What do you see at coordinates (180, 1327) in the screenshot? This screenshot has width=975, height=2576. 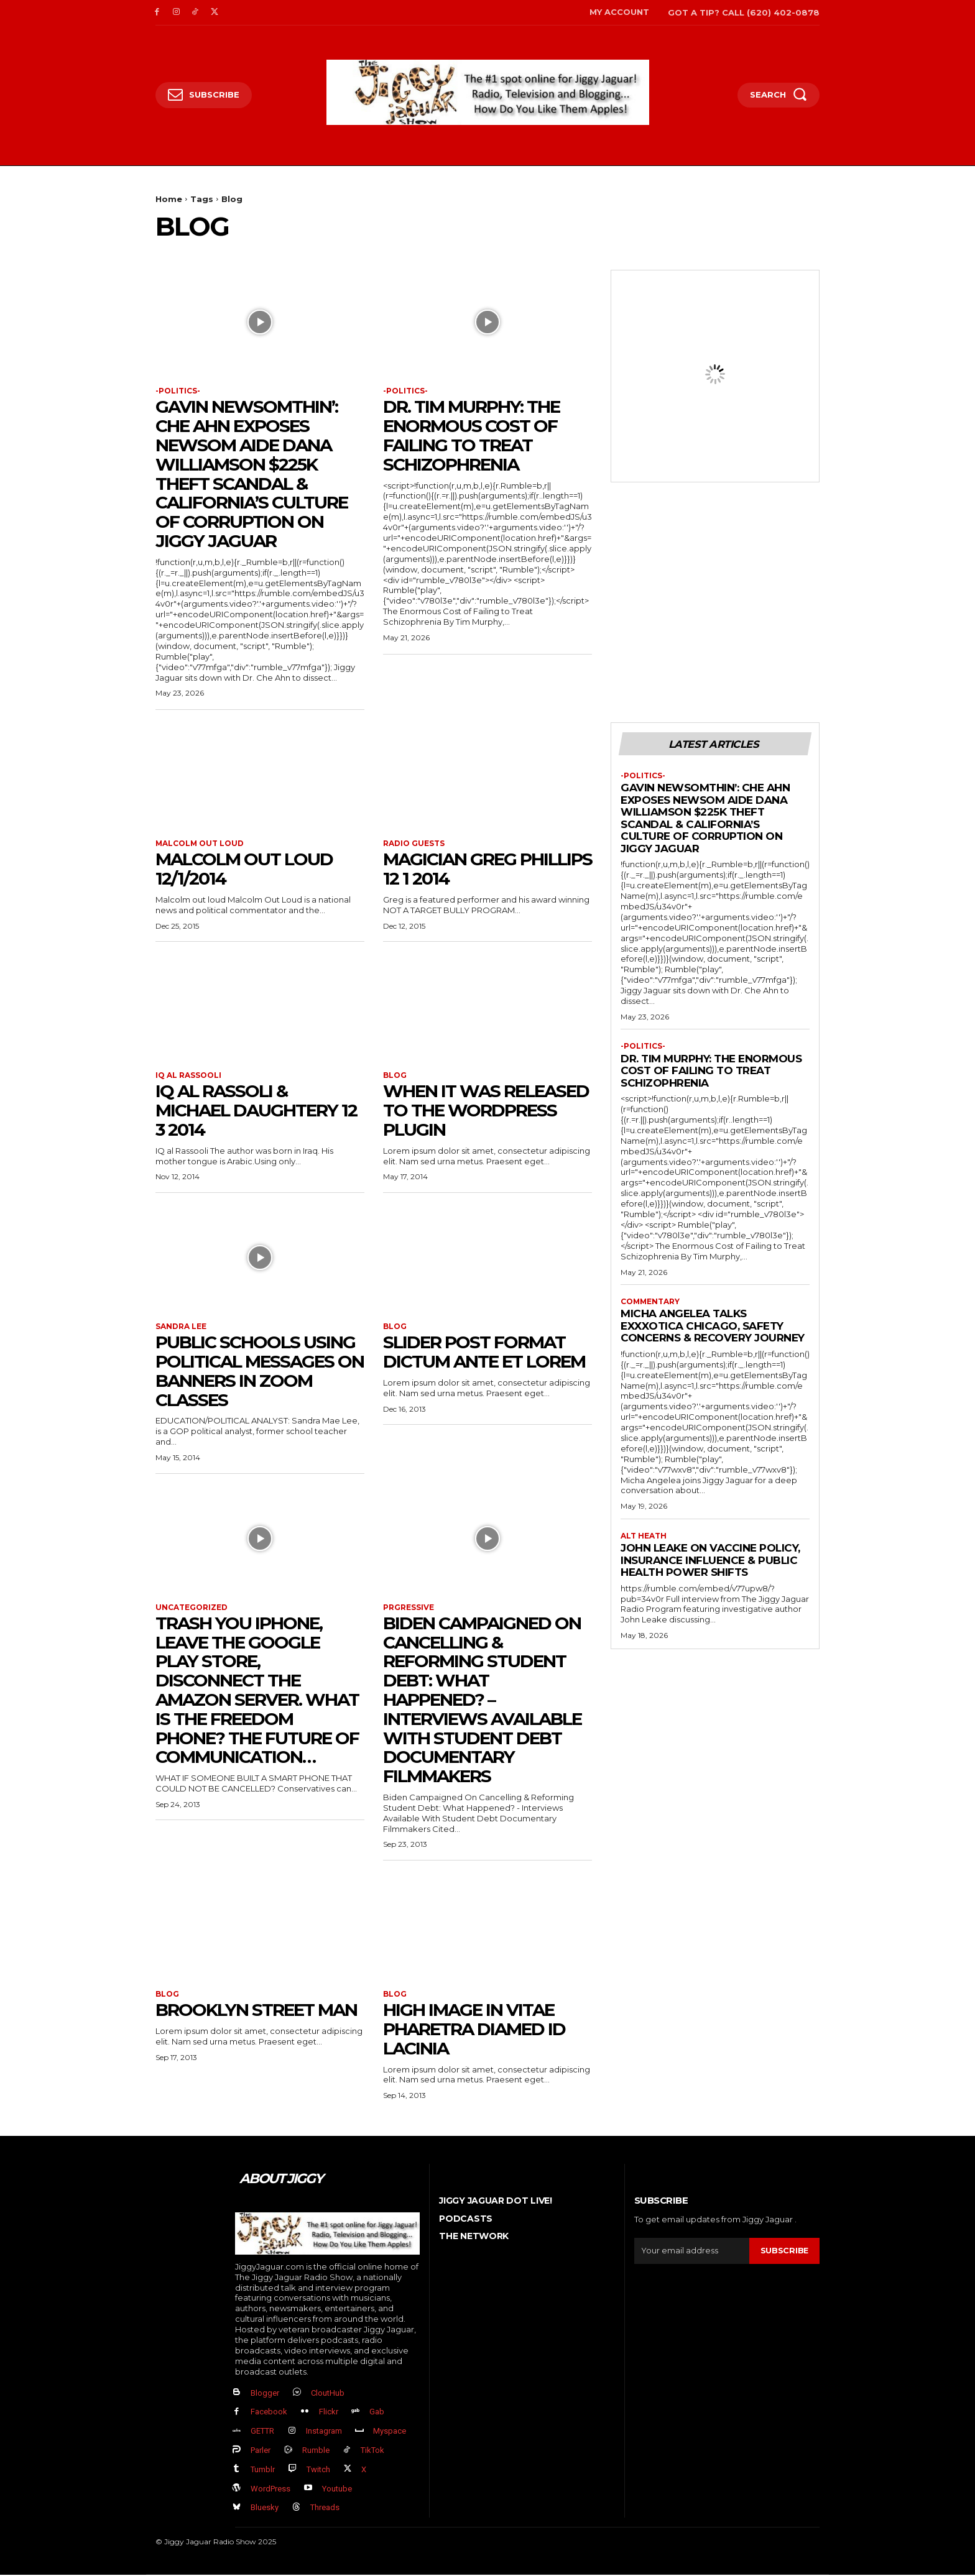 I see `sandra lee` at bounding box center [180, 1327].